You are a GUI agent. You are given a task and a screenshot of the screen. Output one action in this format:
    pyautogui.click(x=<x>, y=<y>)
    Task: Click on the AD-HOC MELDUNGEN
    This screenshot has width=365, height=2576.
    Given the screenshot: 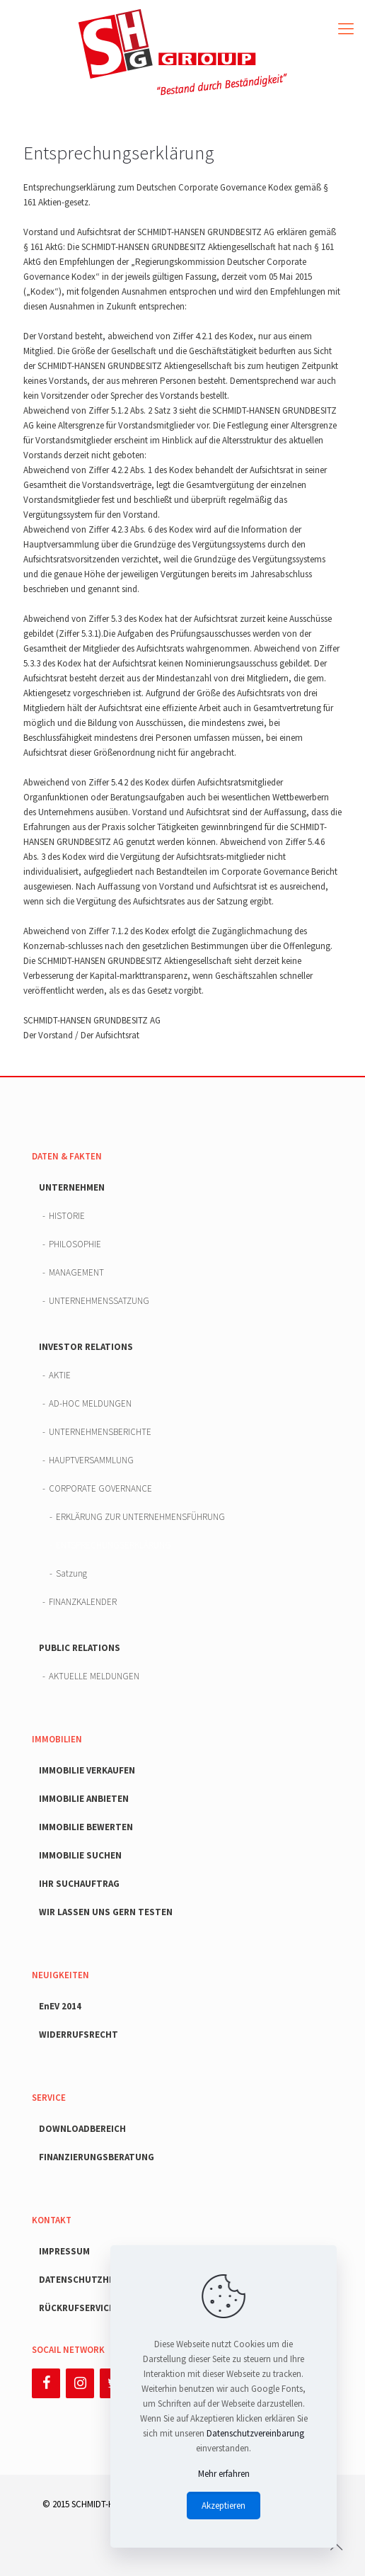 What is the action you would take?
    pyautogui.click(x=90, y=1403)
    